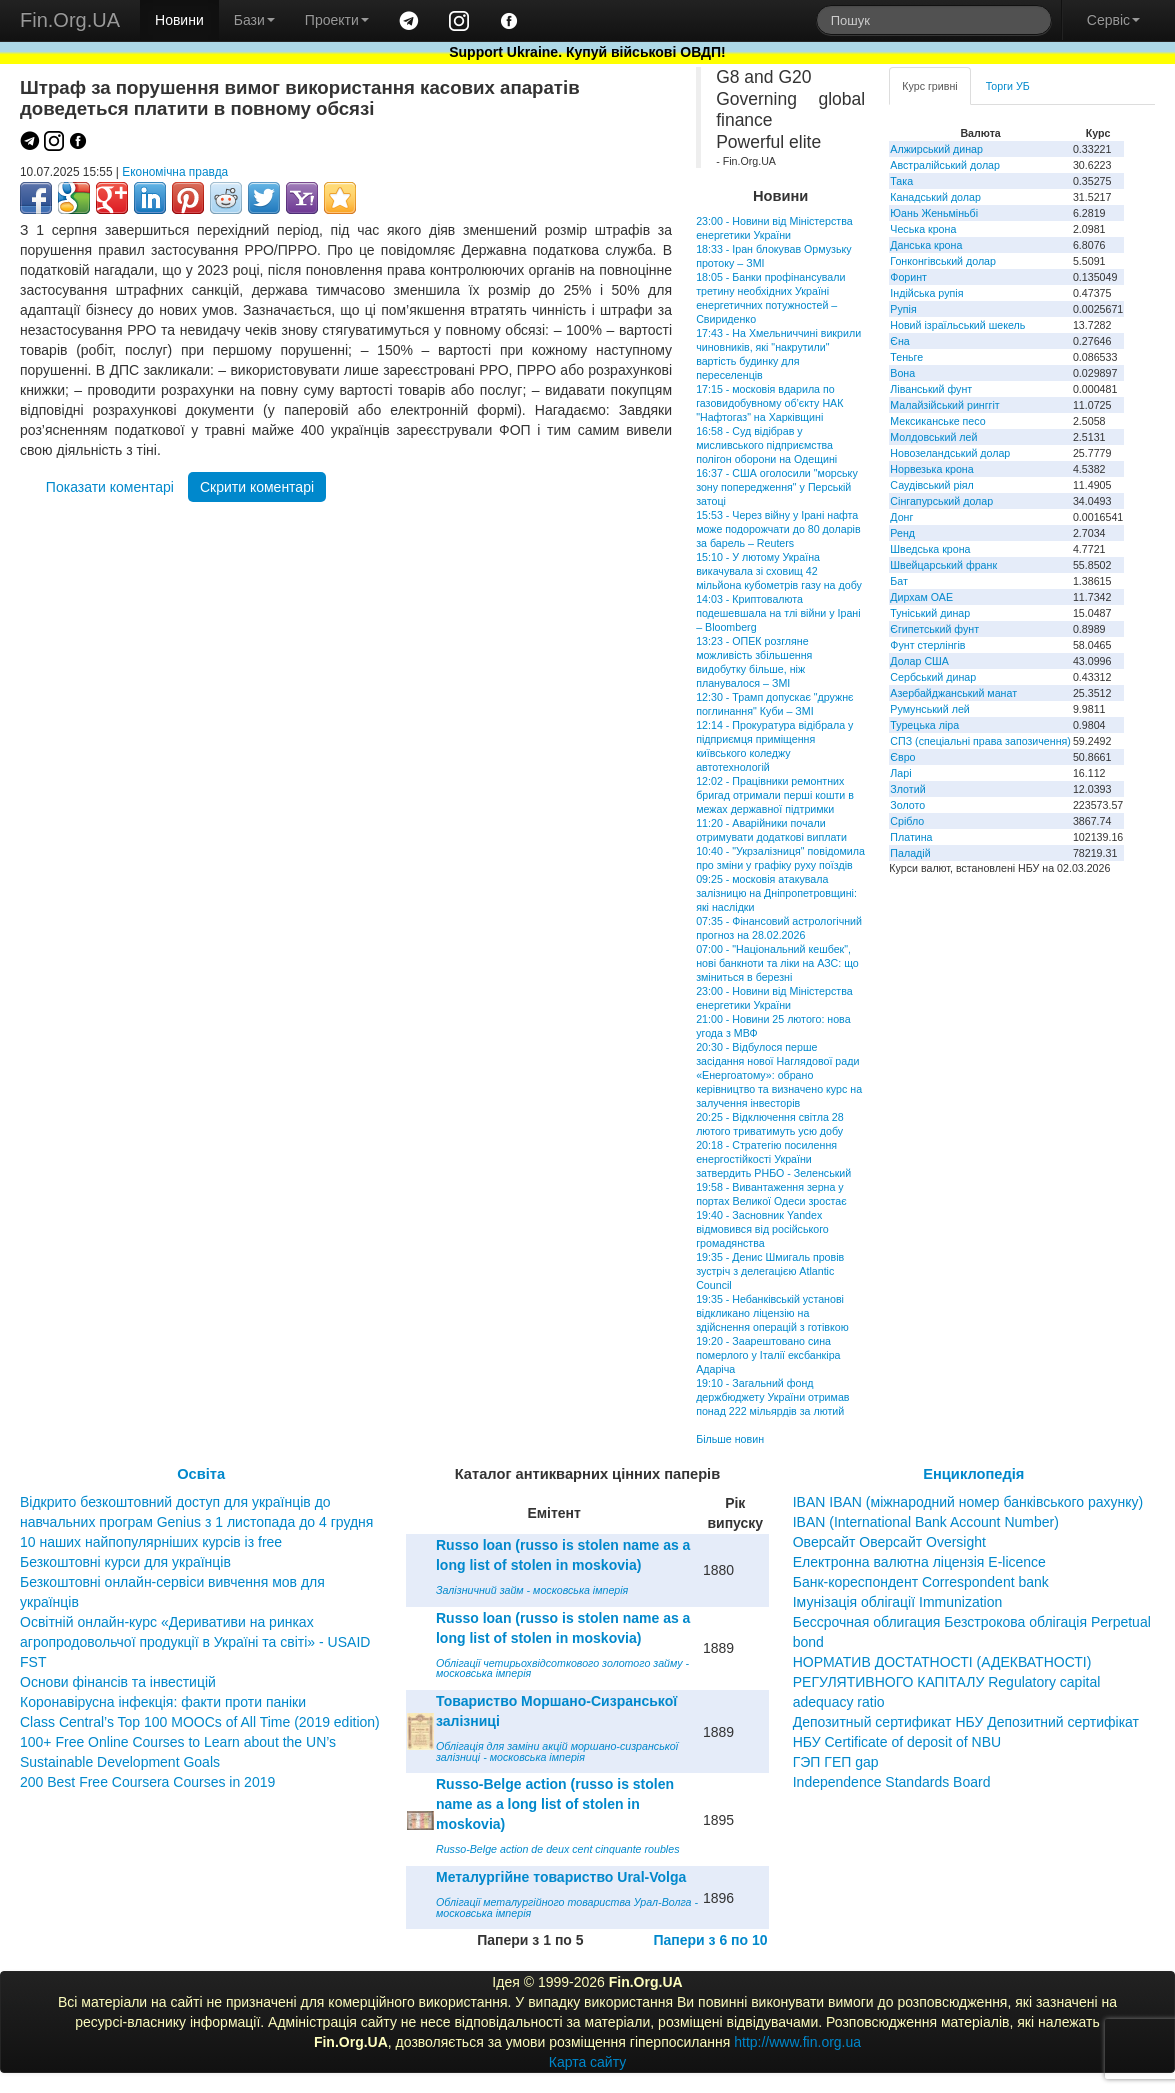 Image resolution: width=1175 pixels, height=2093 pixels. What do you see at coordinates (919, 1562) in the screenshot?
I see `Електронна валютна ліцензія E-licence` at bounding box center [919, 1562].